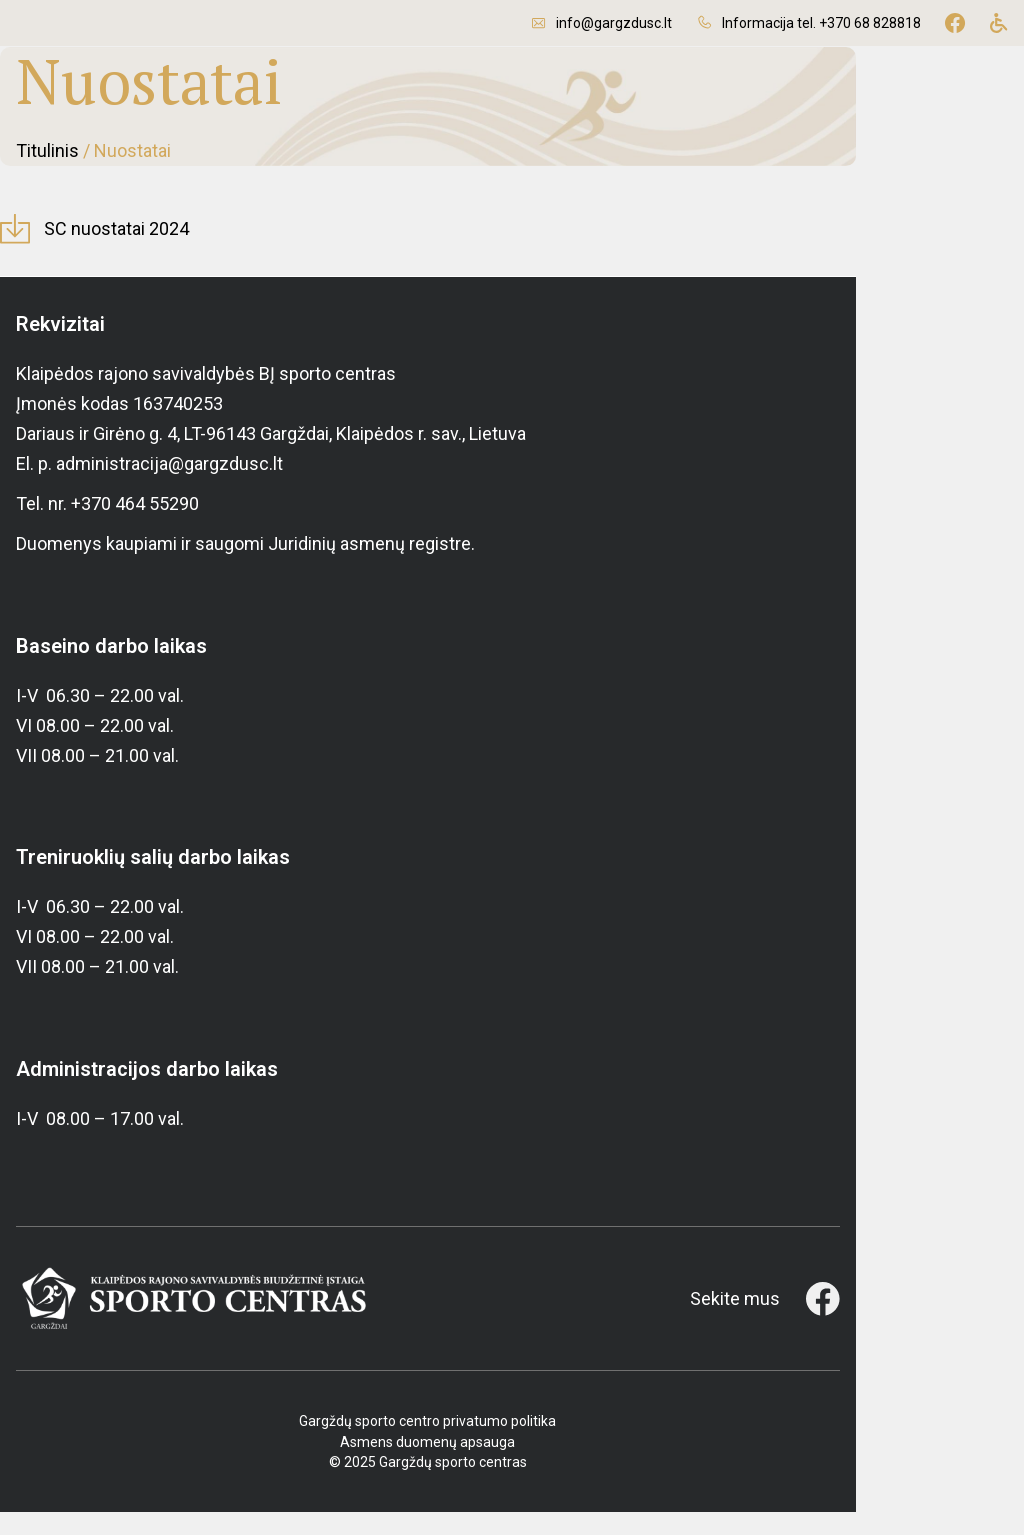 This screenshot has height=1535, width=1024. Describe the element at coordinates (512, 1465) in the screenshot. I see `Asmens duomenų apsauga` at that location.